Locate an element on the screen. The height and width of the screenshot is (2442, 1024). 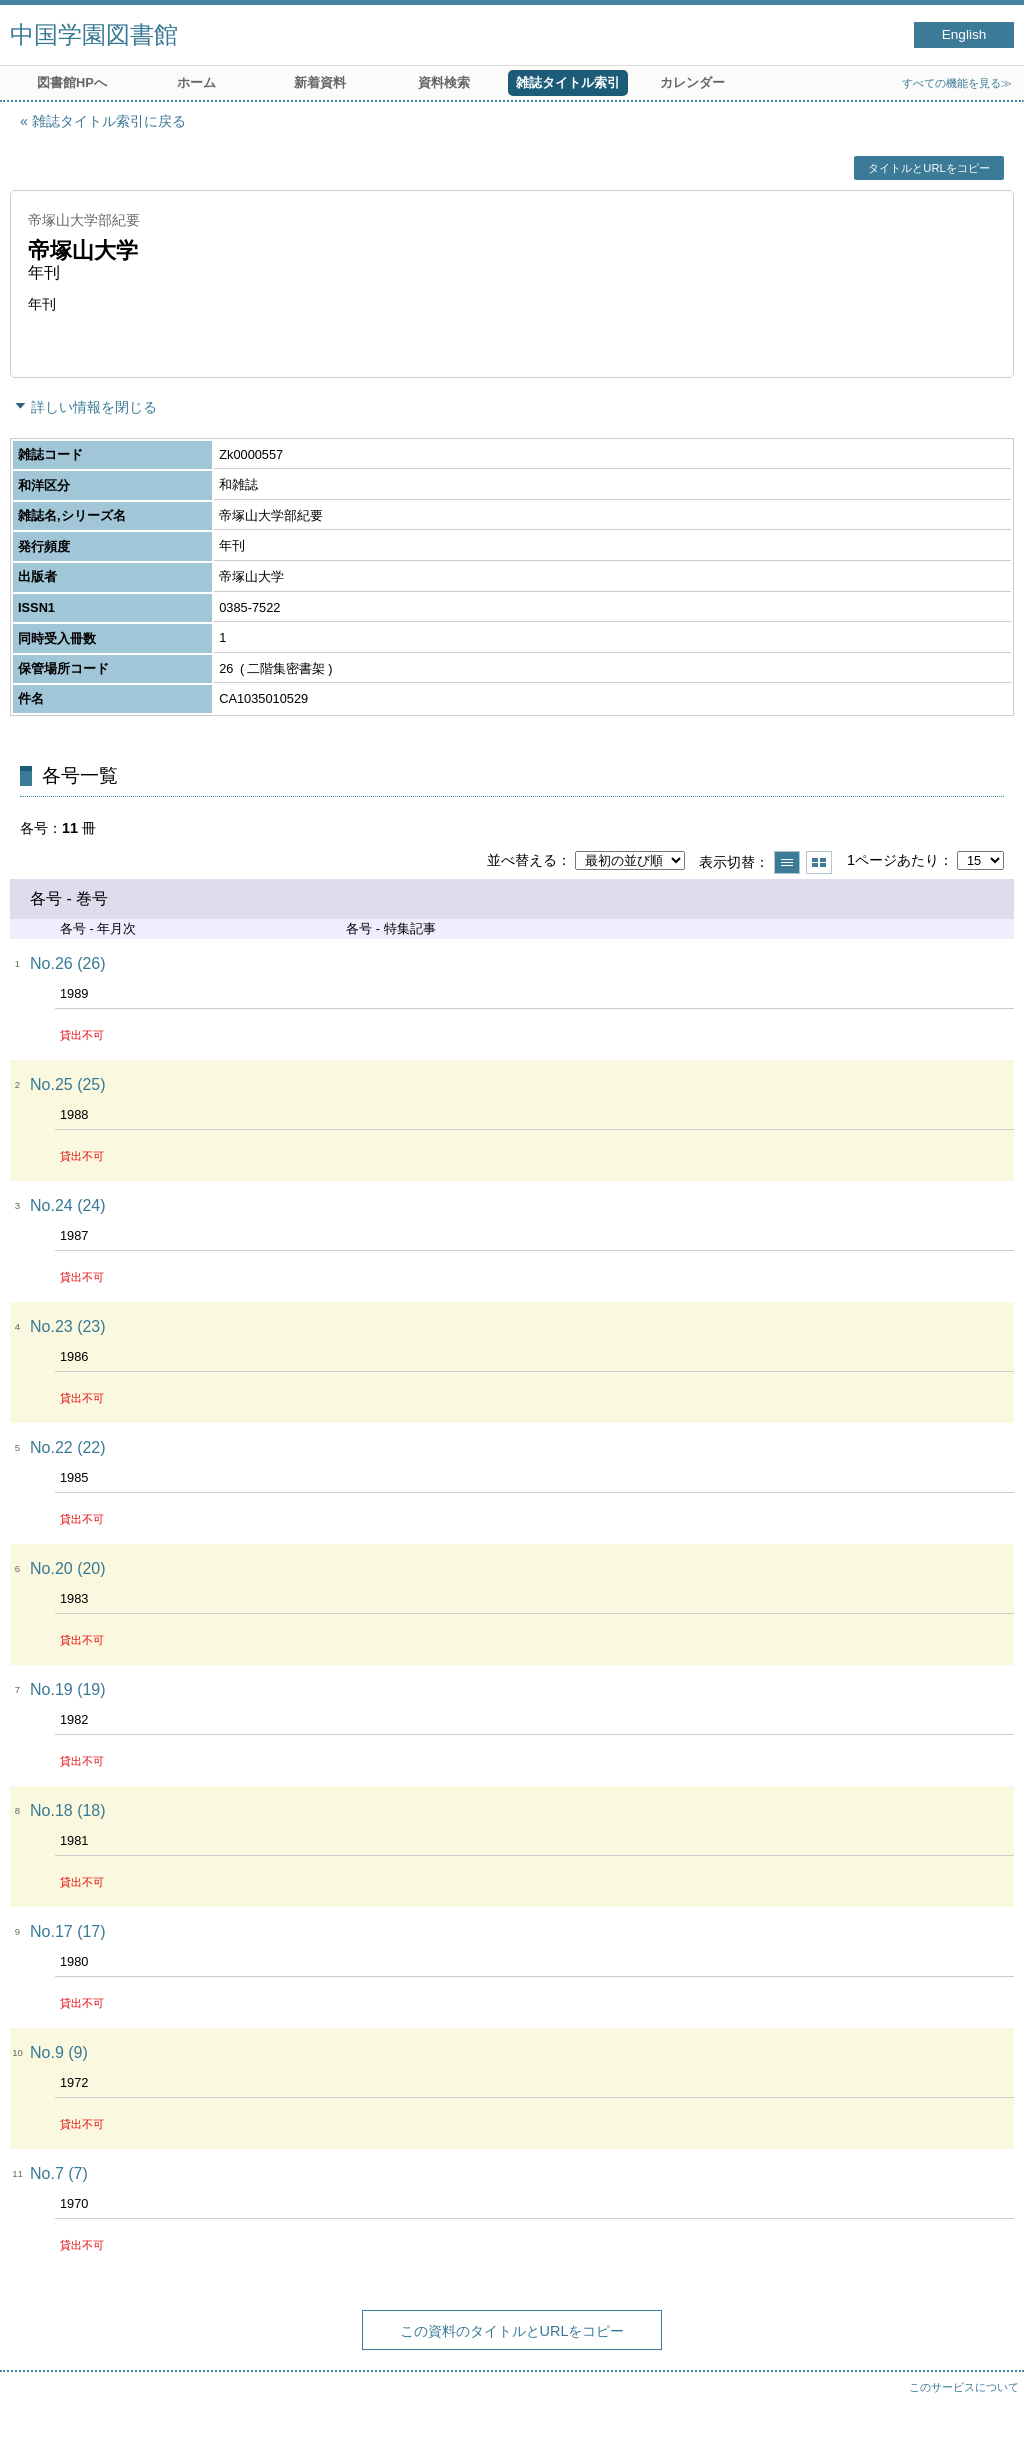
カレンダー is located at coordinates (692, 82).